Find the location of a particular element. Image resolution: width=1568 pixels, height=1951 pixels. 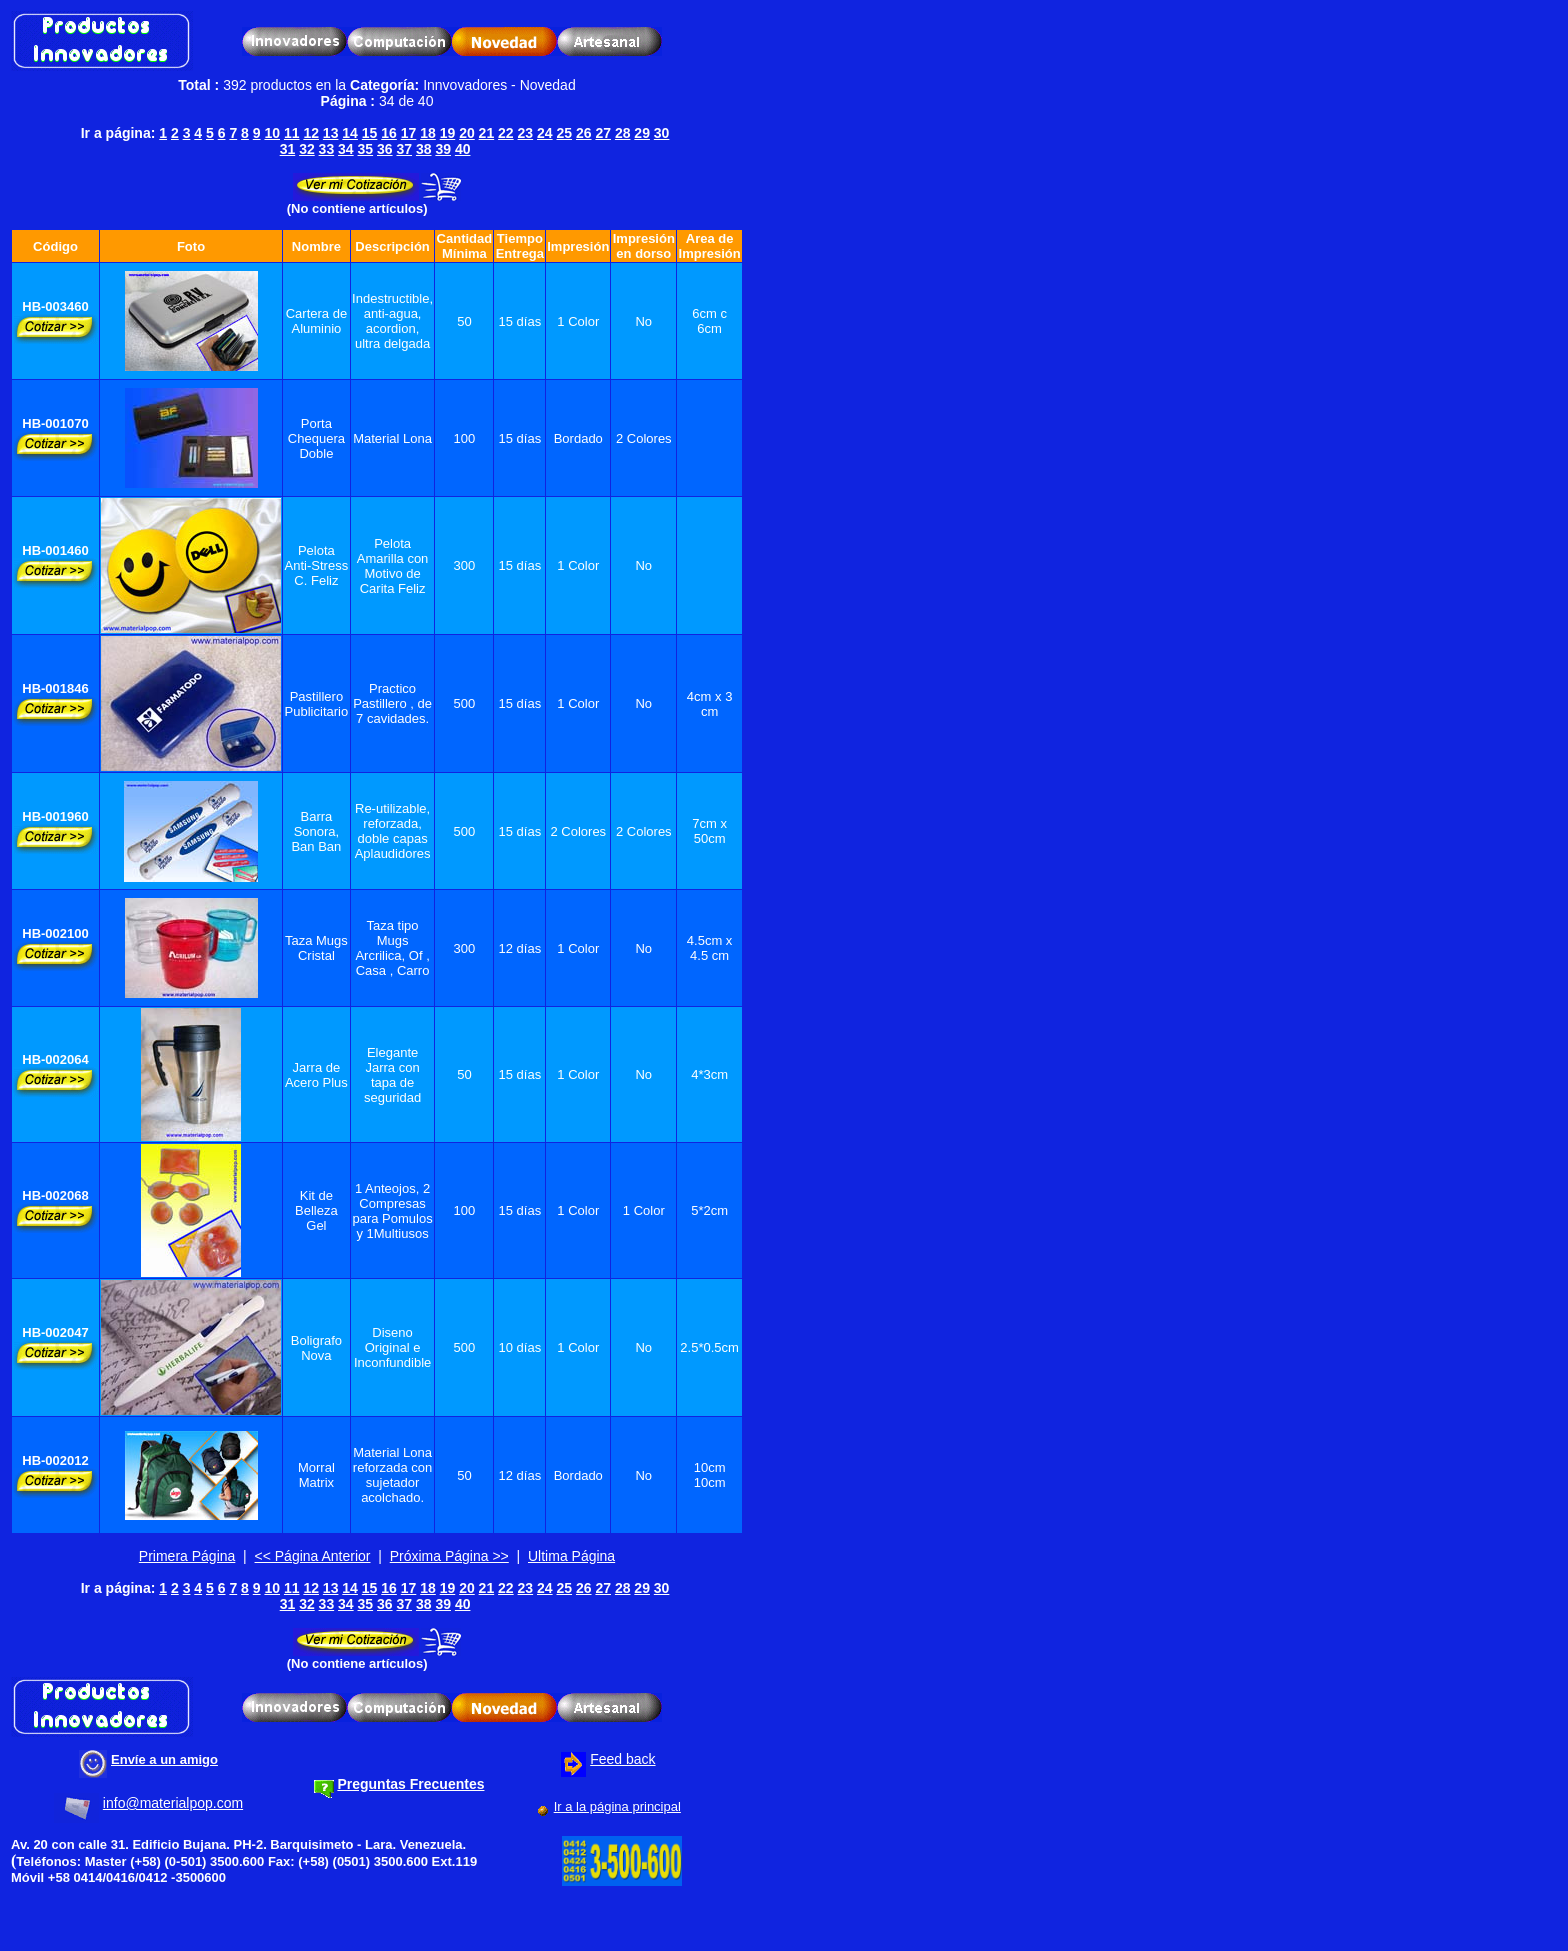

33 is located at coordinates (327, 149).